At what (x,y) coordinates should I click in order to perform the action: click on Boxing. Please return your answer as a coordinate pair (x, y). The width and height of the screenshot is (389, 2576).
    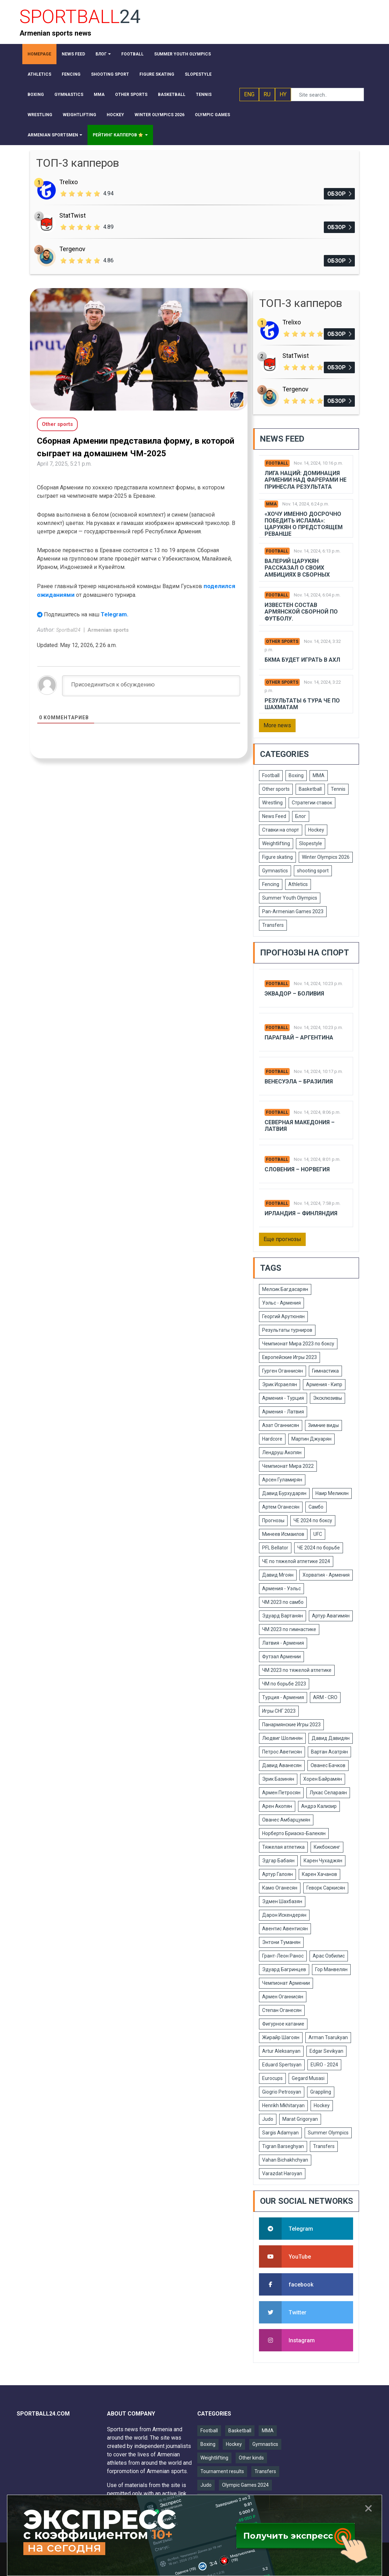
    Looking at the image, I should click on (296, 775).